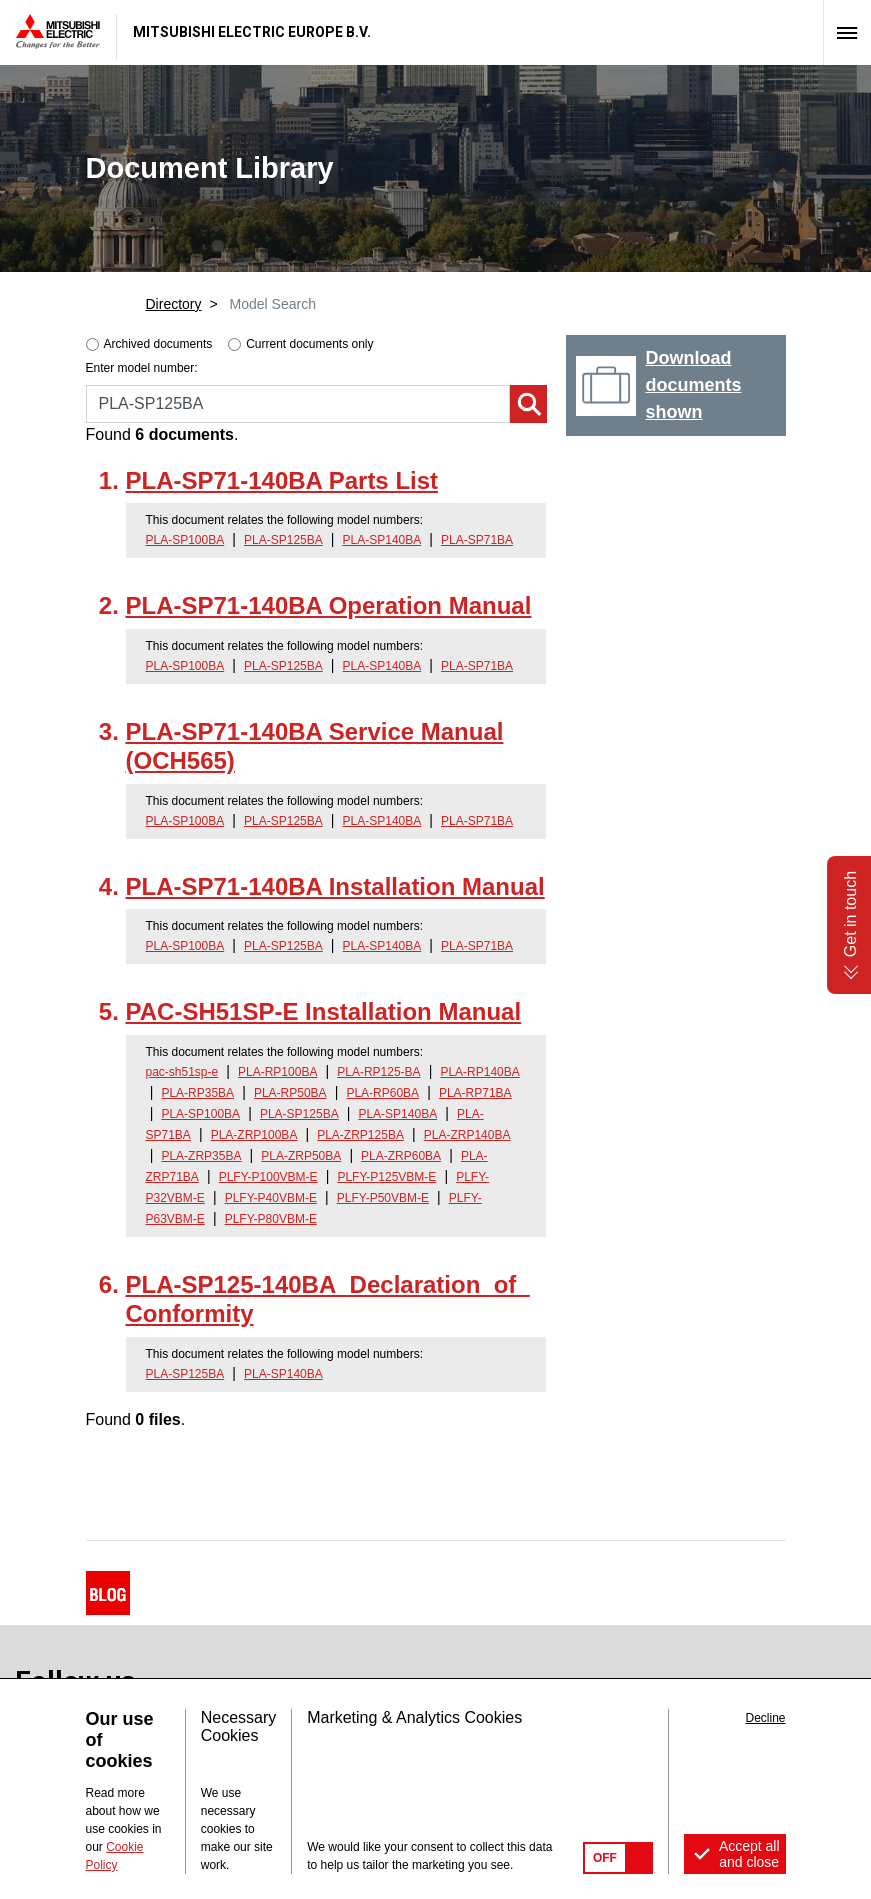  I want to click on PLFY-P100VBM-E, so click(268, 1177).